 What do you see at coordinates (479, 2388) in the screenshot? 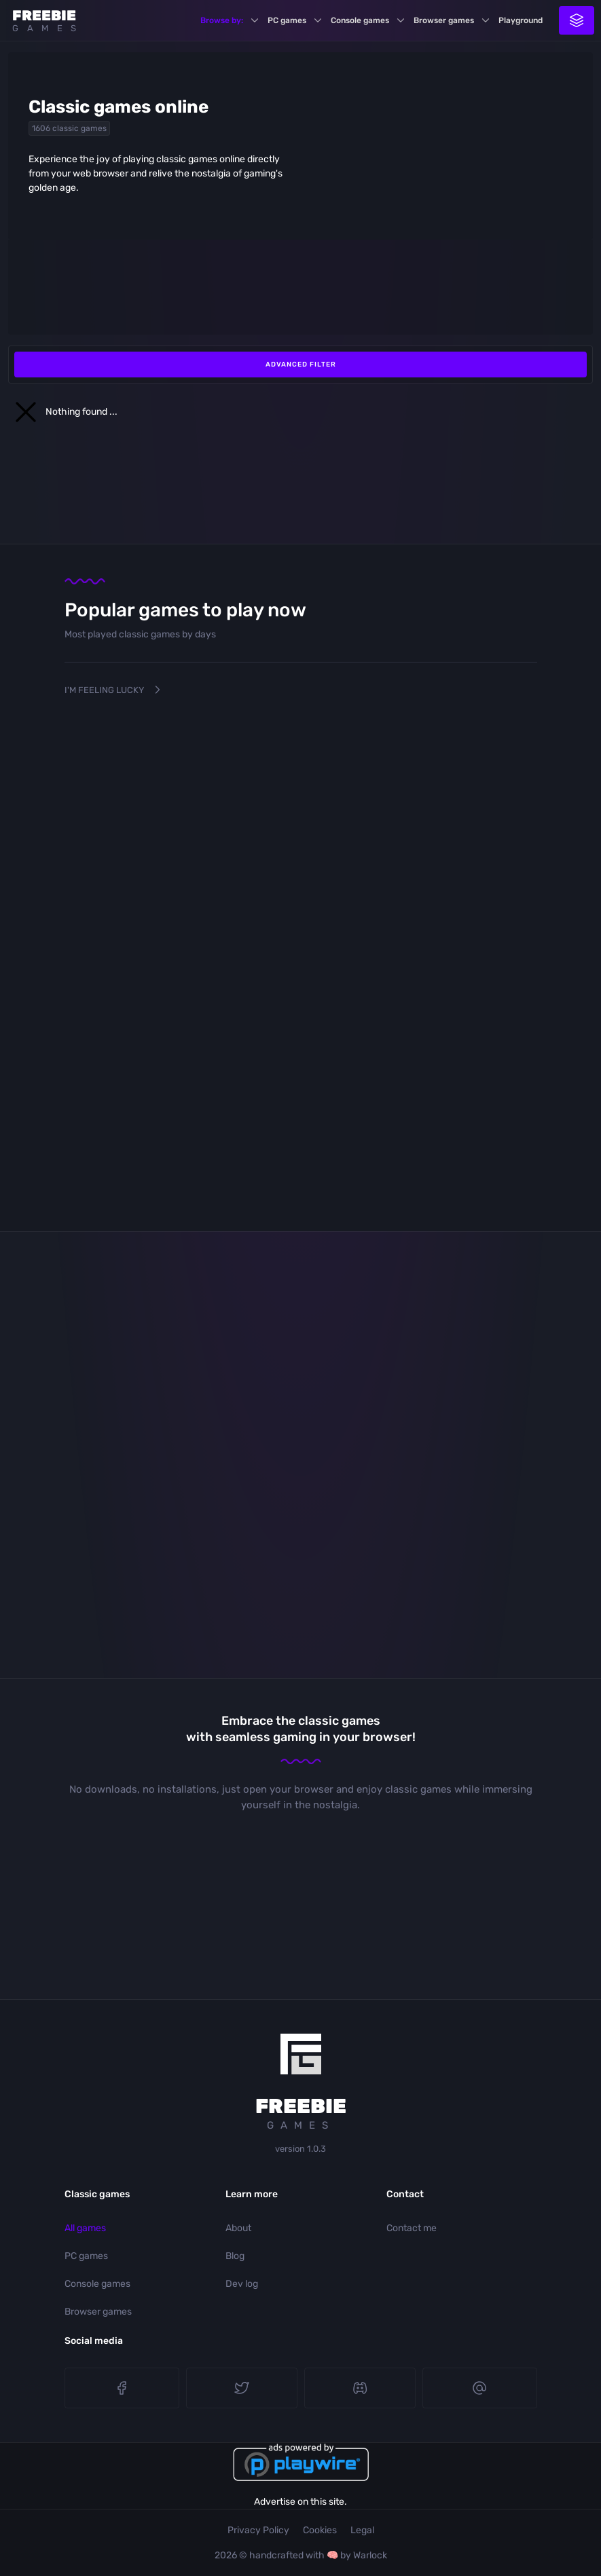
I see `E-mail me!` at bounding box center [479, 2388].